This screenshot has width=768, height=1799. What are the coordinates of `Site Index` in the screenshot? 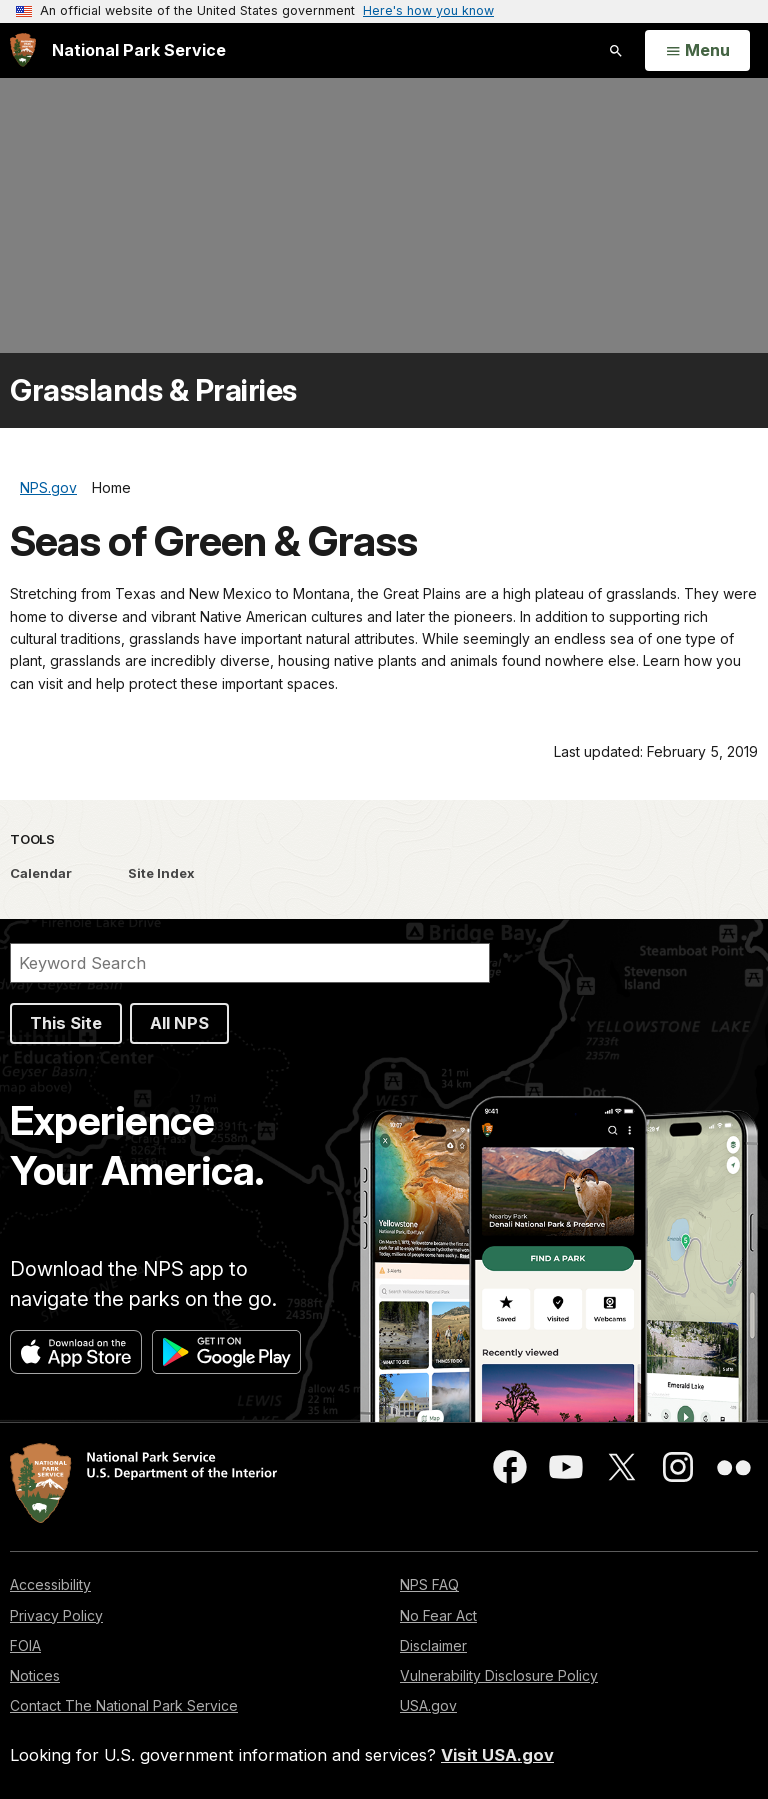 It's located at (161, 873).